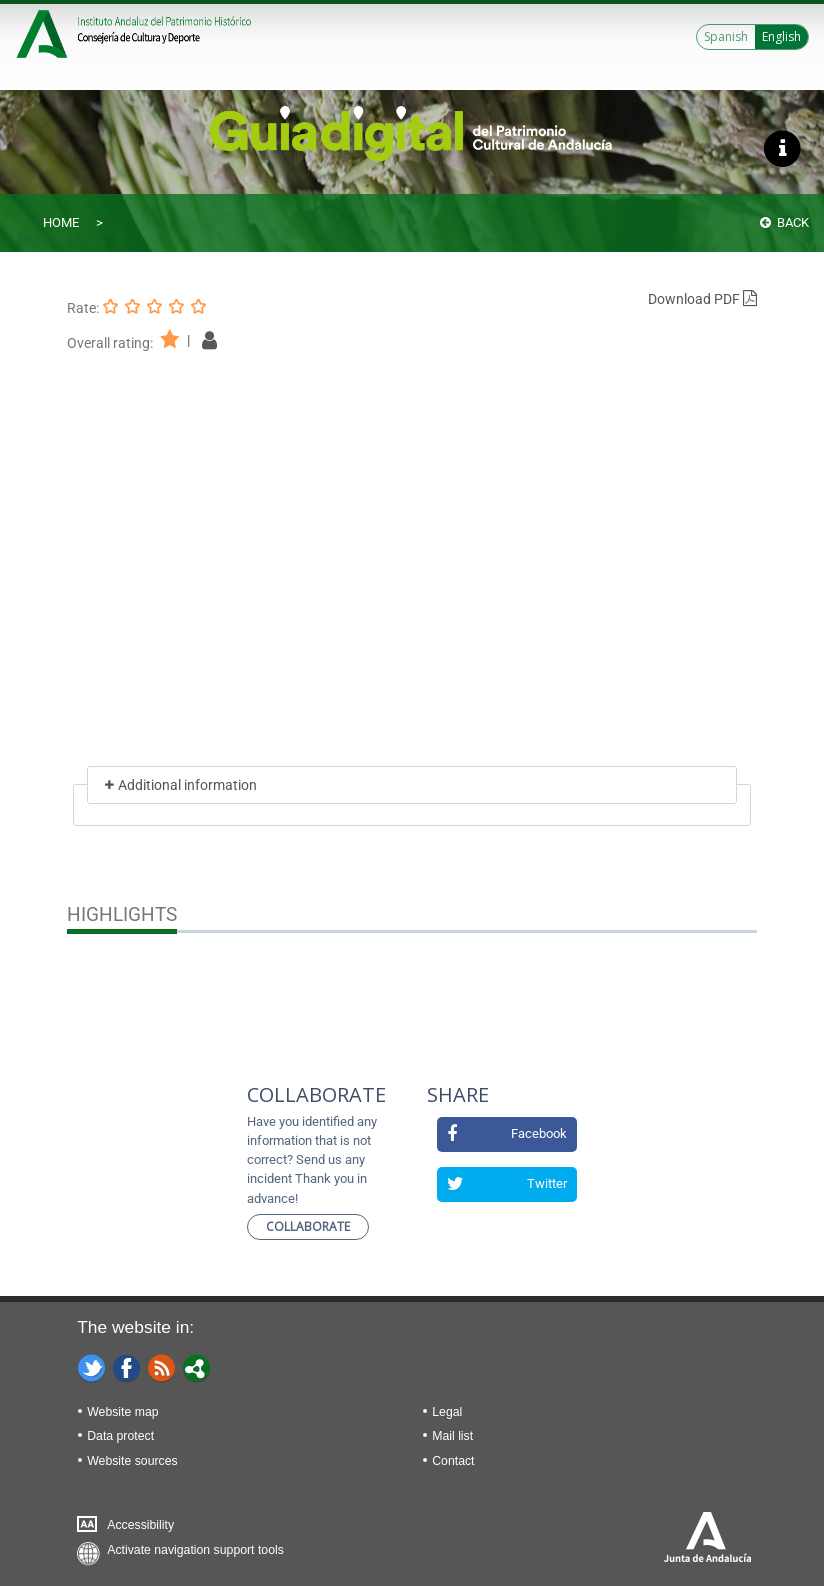 The height and width of the screenshot is (1586, 824). I want to click on Legal, so click(447, 1412).